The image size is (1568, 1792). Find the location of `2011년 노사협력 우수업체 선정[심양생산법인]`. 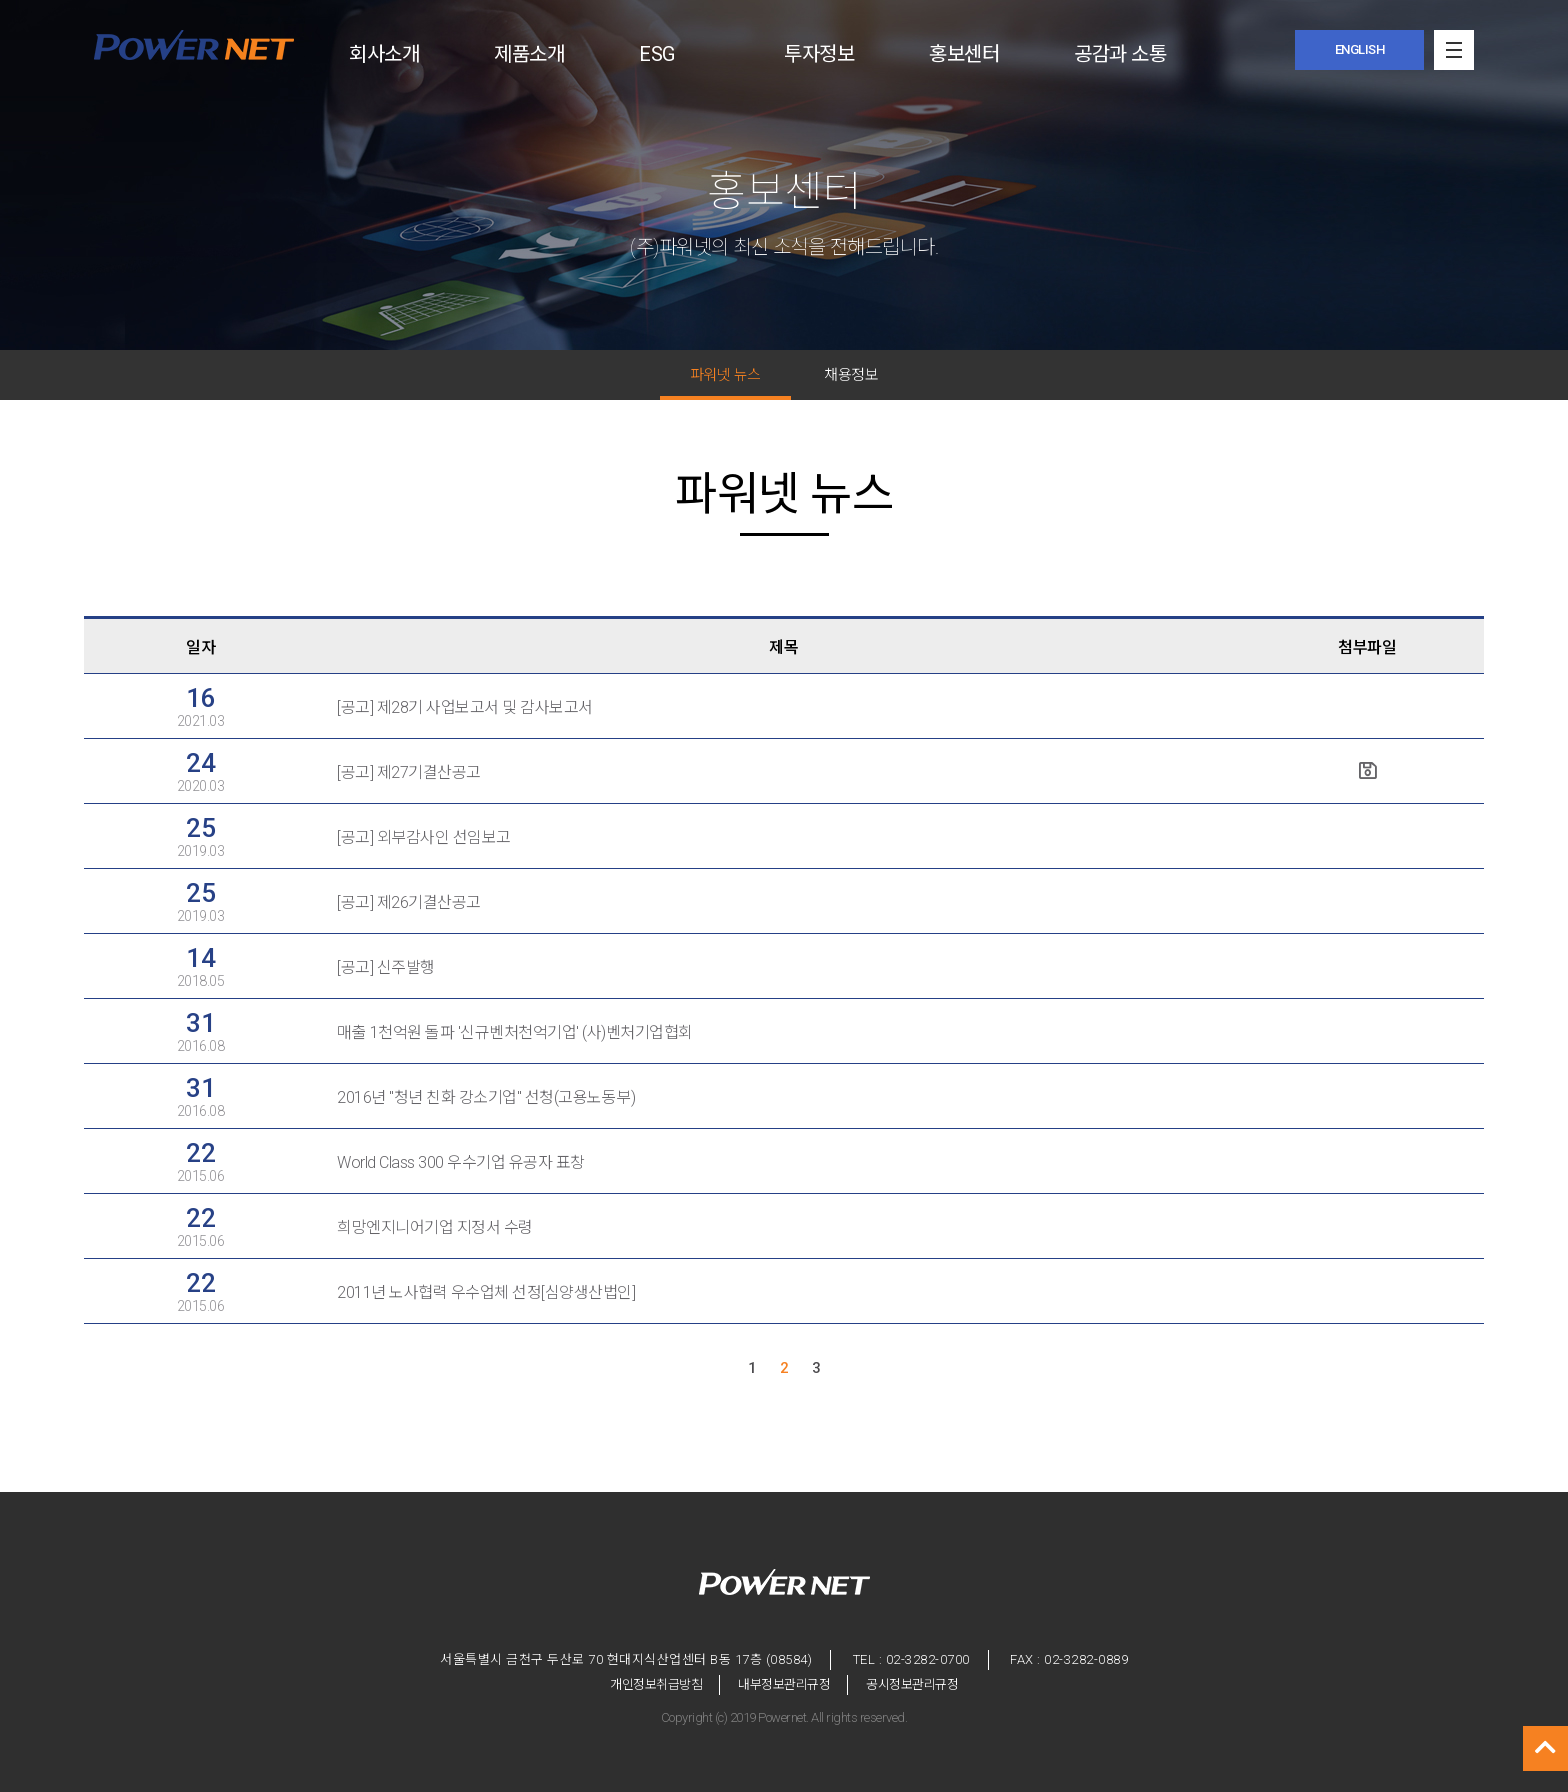

2011년 노사협력 우수업체 선정[심양생산법인] is located at coordinates (486, 1292).